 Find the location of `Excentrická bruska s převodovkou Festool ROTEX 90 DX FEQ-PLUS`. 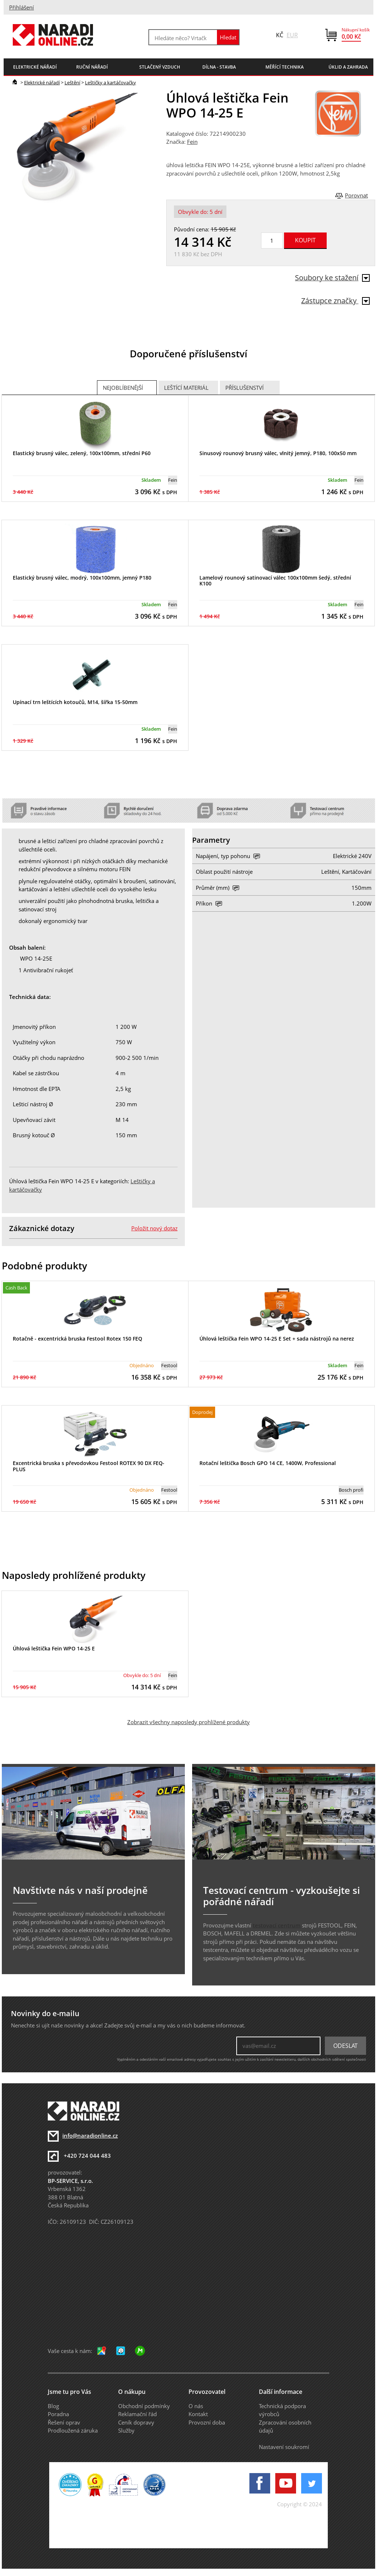

Excentrická bruska s převodovkou Festool ROTEX 90 DX FEQ-PLUS is located at coordinates (88, 1466).